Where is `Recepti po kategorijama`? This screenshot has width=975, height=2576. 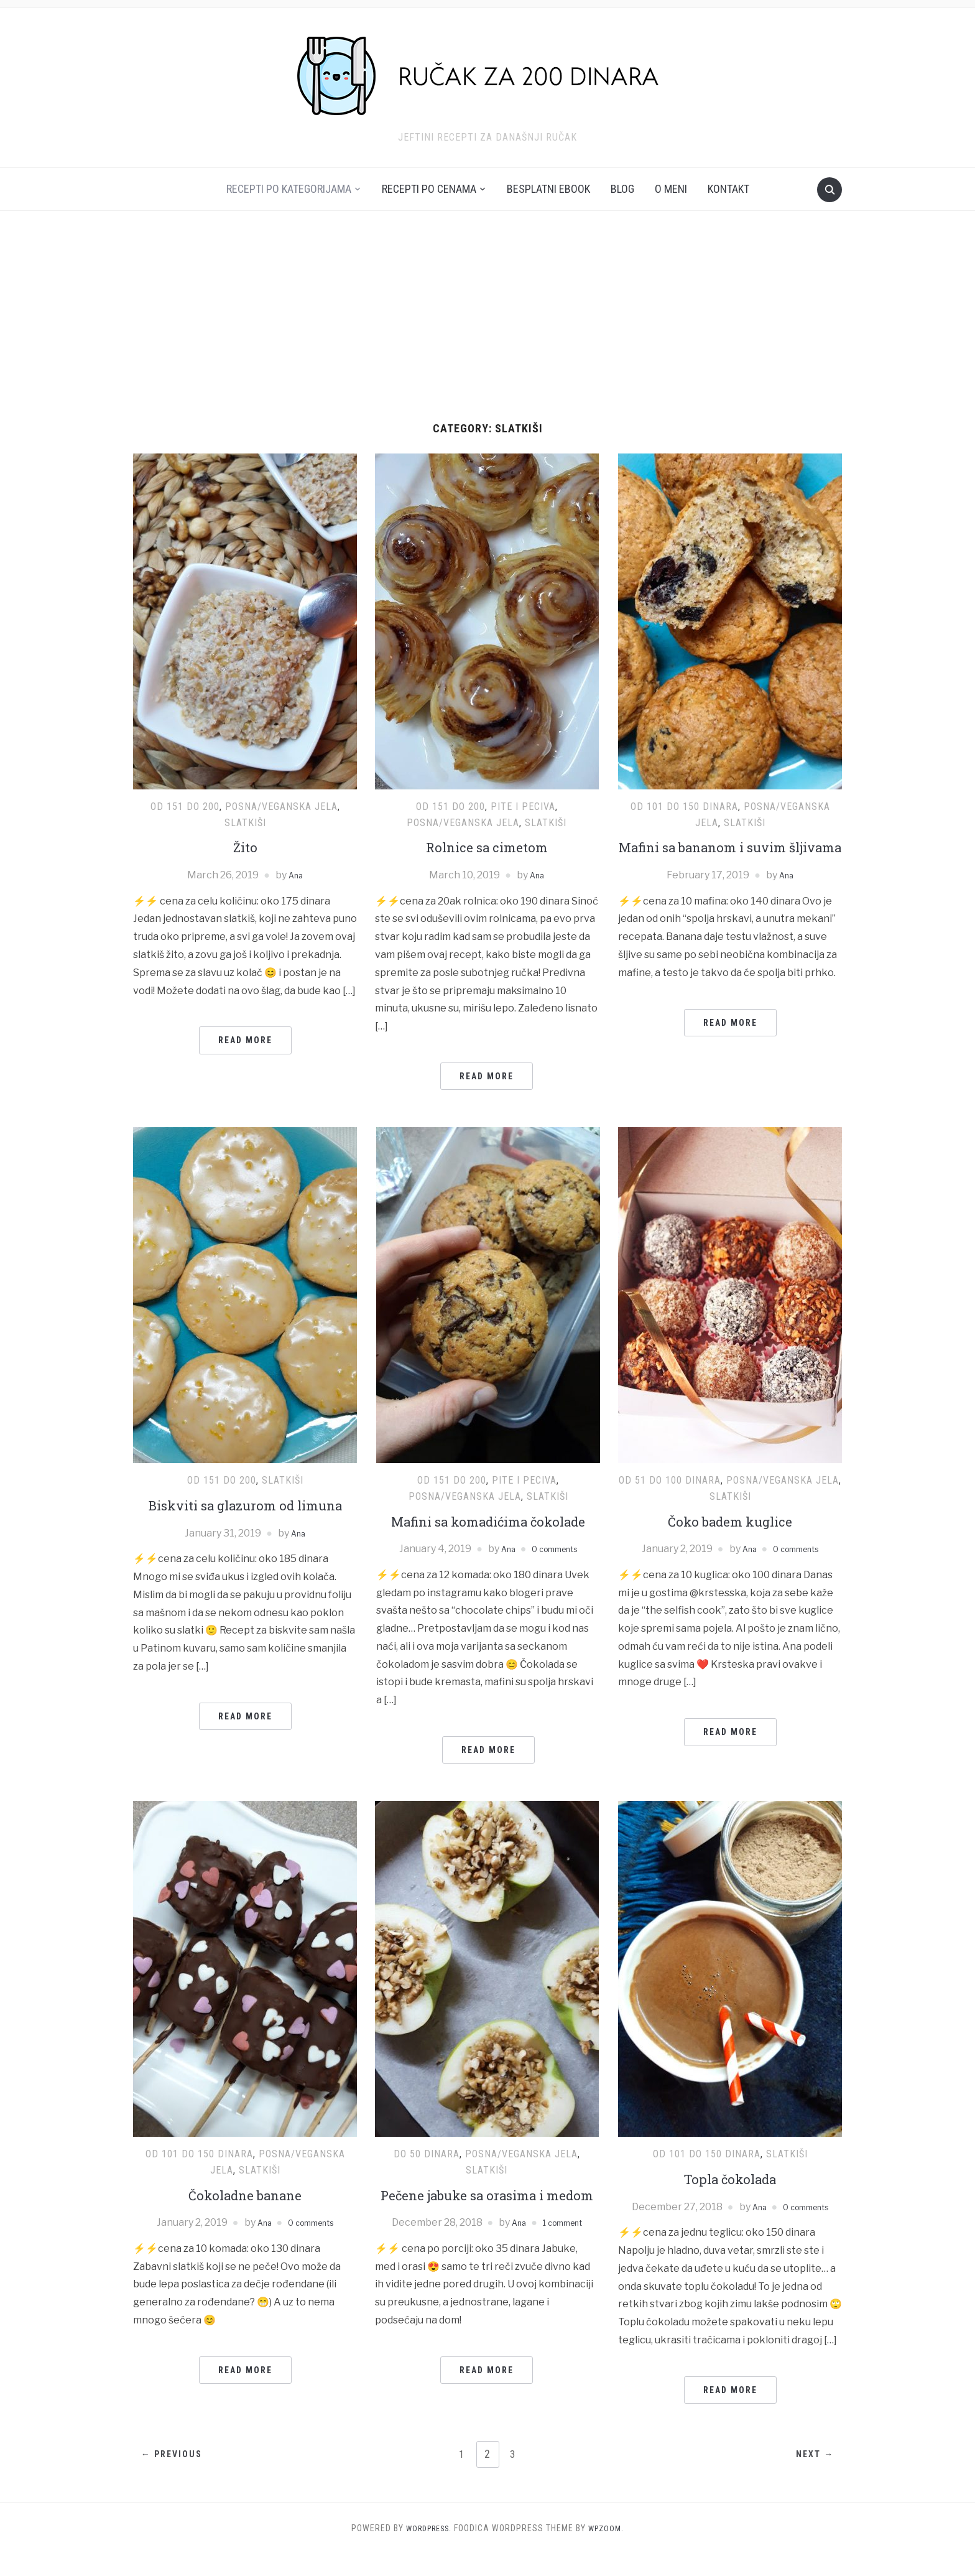 Recepti po kategorijama is located at coordinates (288, 188).